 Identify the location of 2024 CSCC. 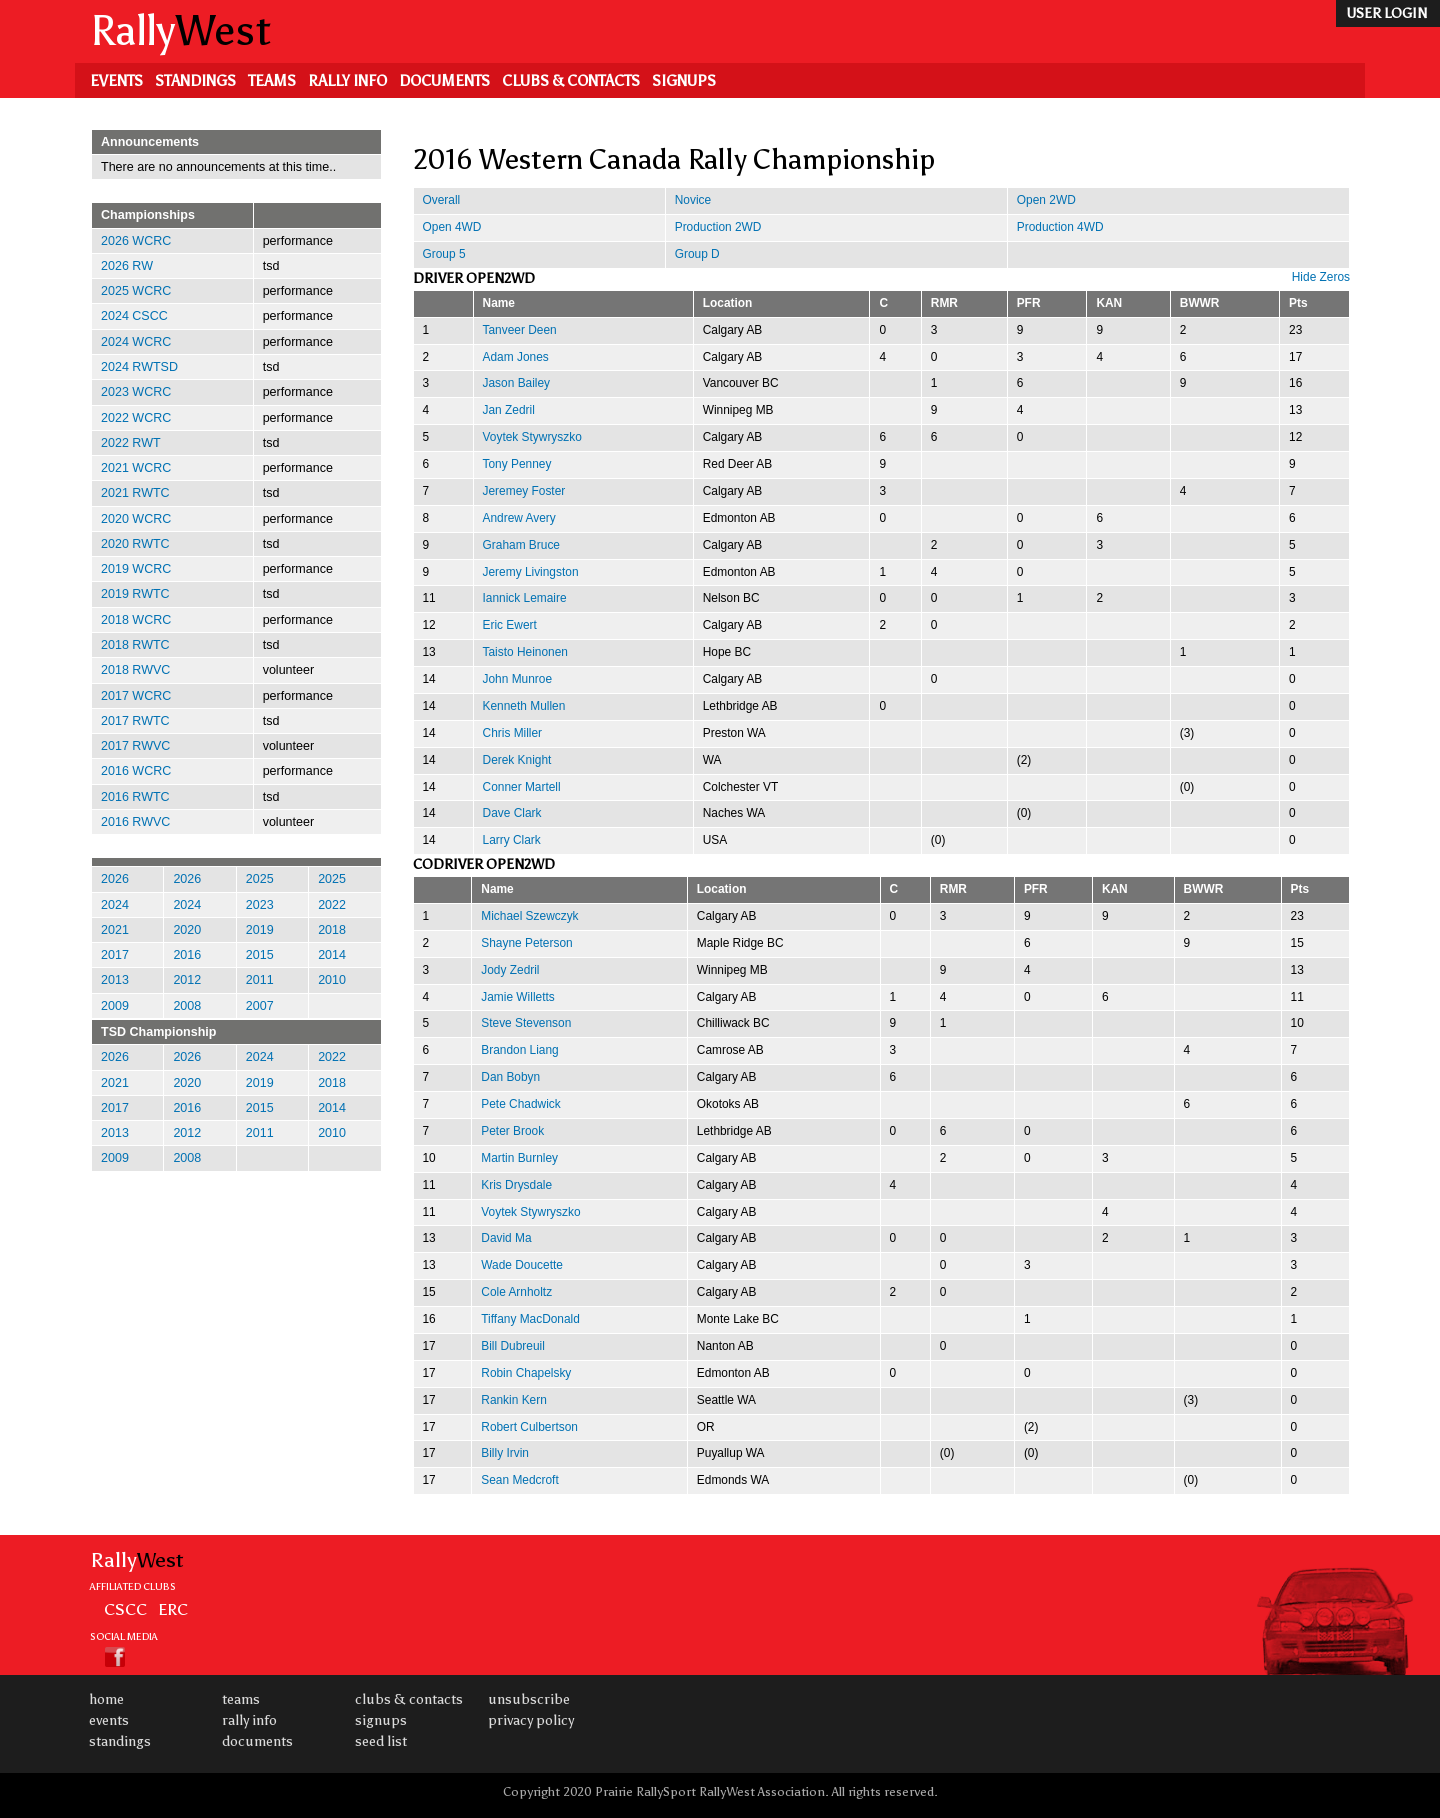
(134, 316).